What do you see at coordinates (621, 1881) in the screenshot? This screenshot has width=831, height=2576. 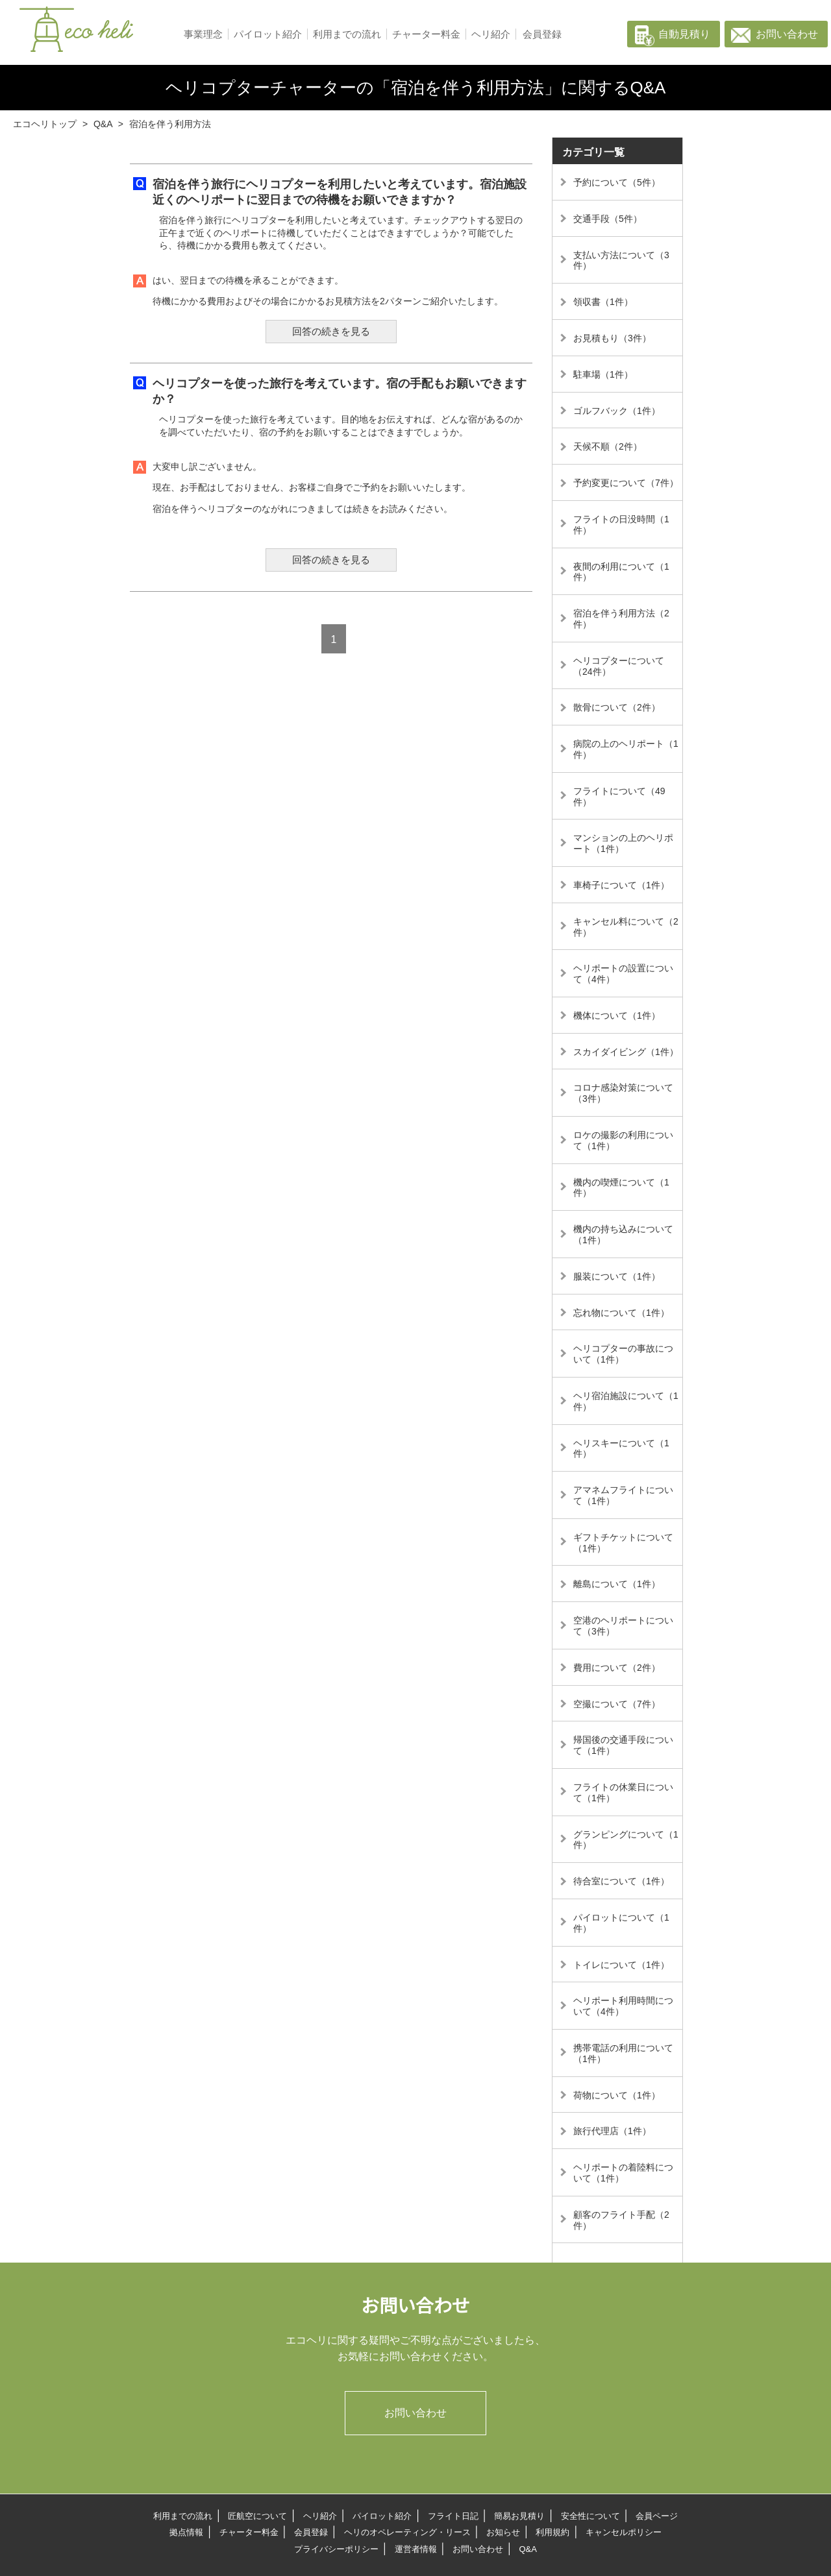 I see `待合室について（1件）` at bounding box center [621, 1881].